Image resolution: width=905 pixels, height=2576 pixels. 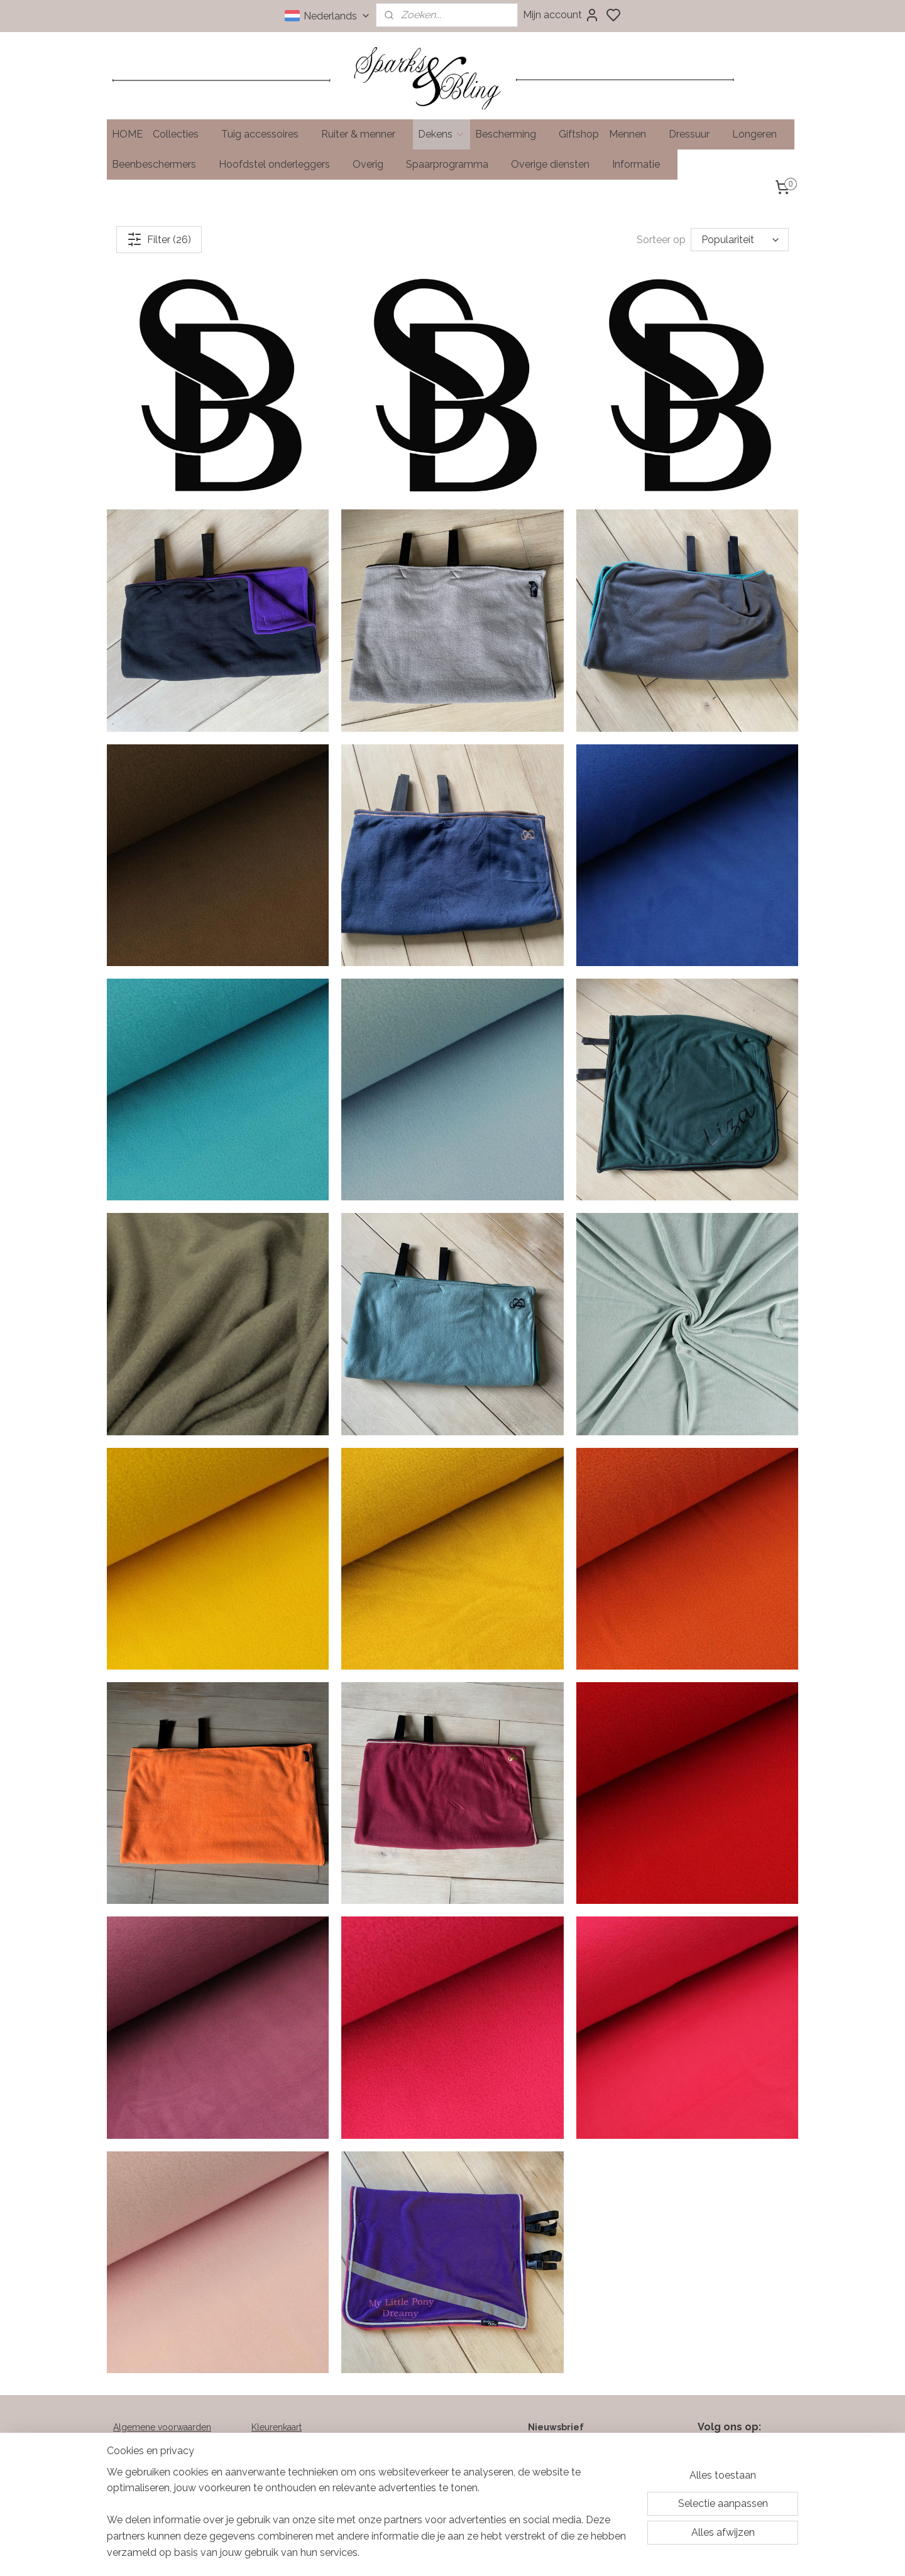 What do you see at coordinates (642, 164) in the screenshot?
I see `Informatie` at bounding box center [642, 164].